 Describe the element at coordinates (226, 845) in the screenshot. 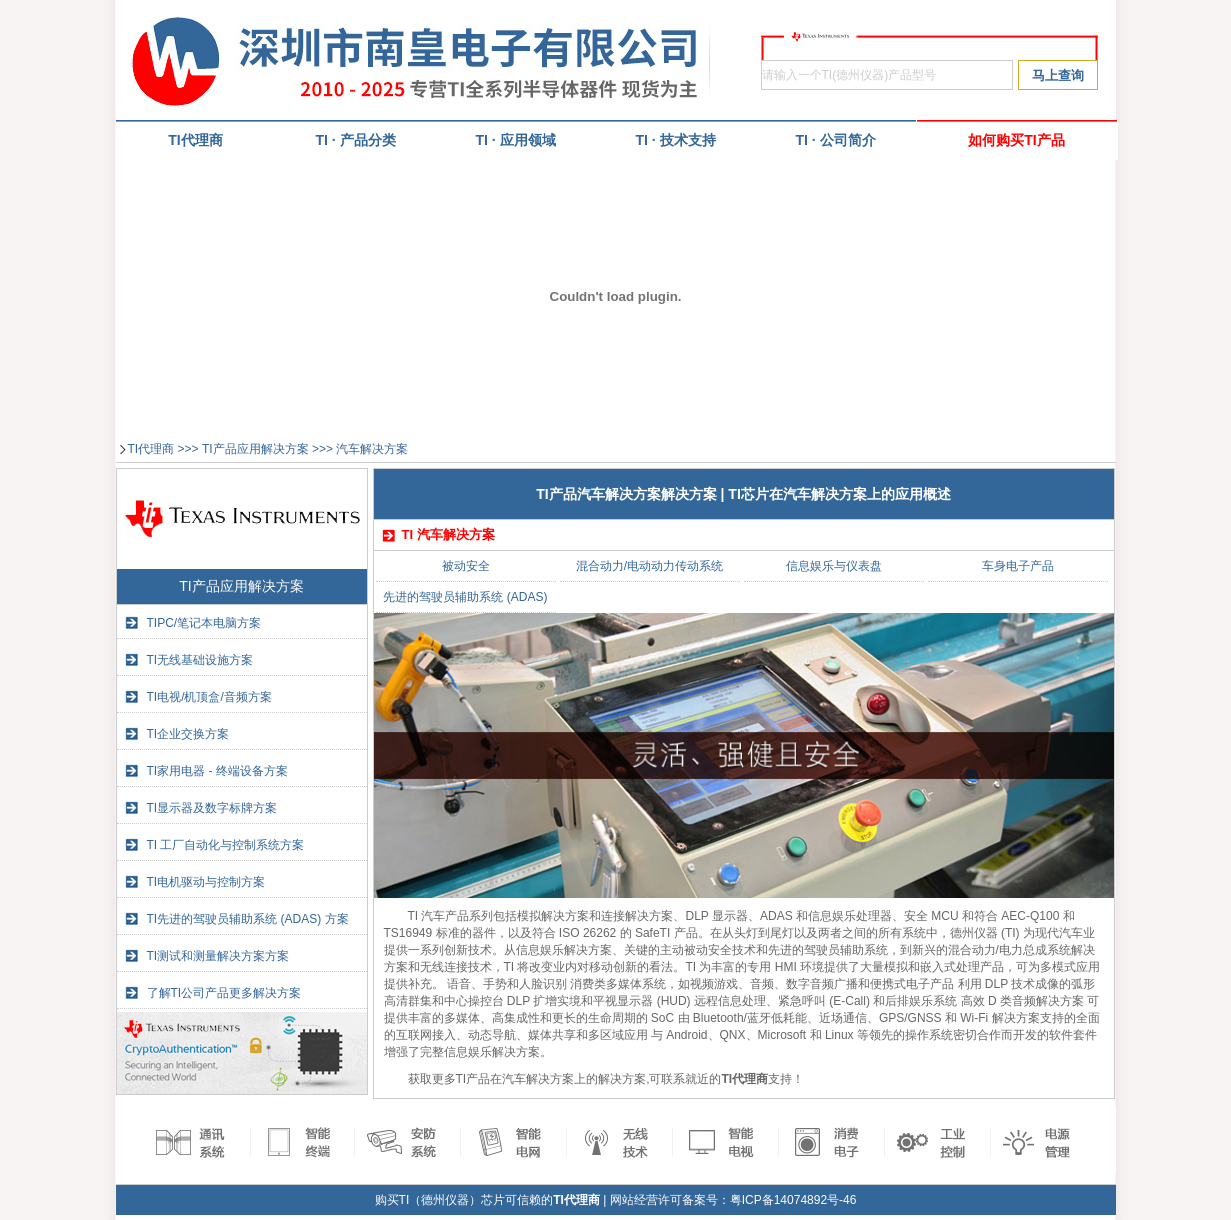

I see `TI 工厂自动化与控制系统方案` at that location.